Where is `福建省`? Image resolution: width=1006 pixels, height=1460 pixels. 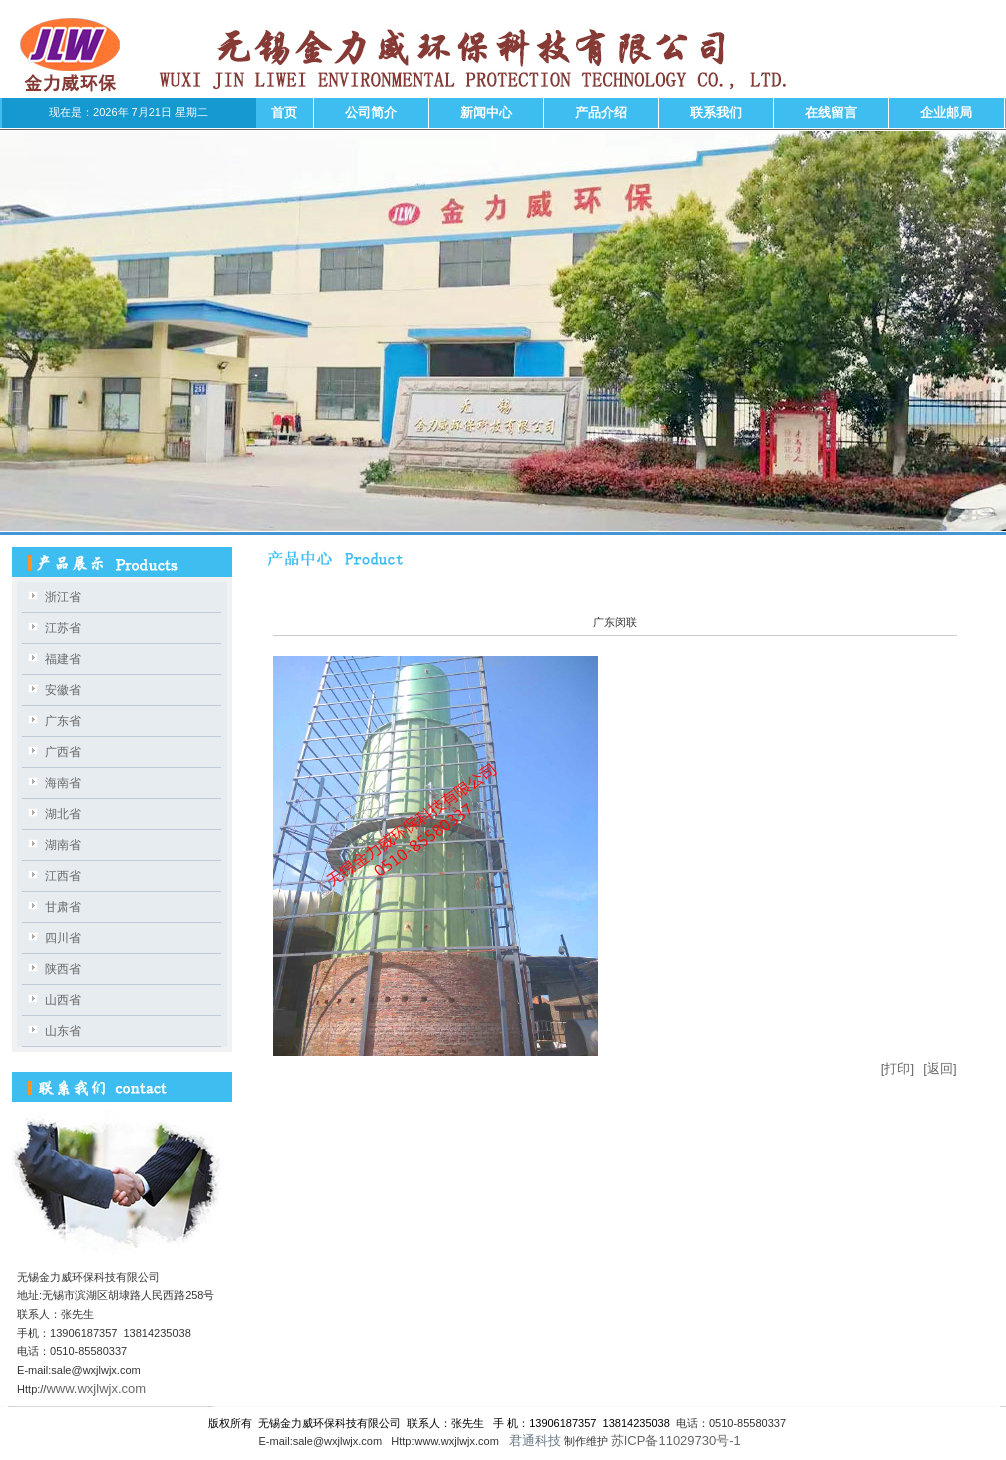
福建省 is located at coordinates (63, 659).